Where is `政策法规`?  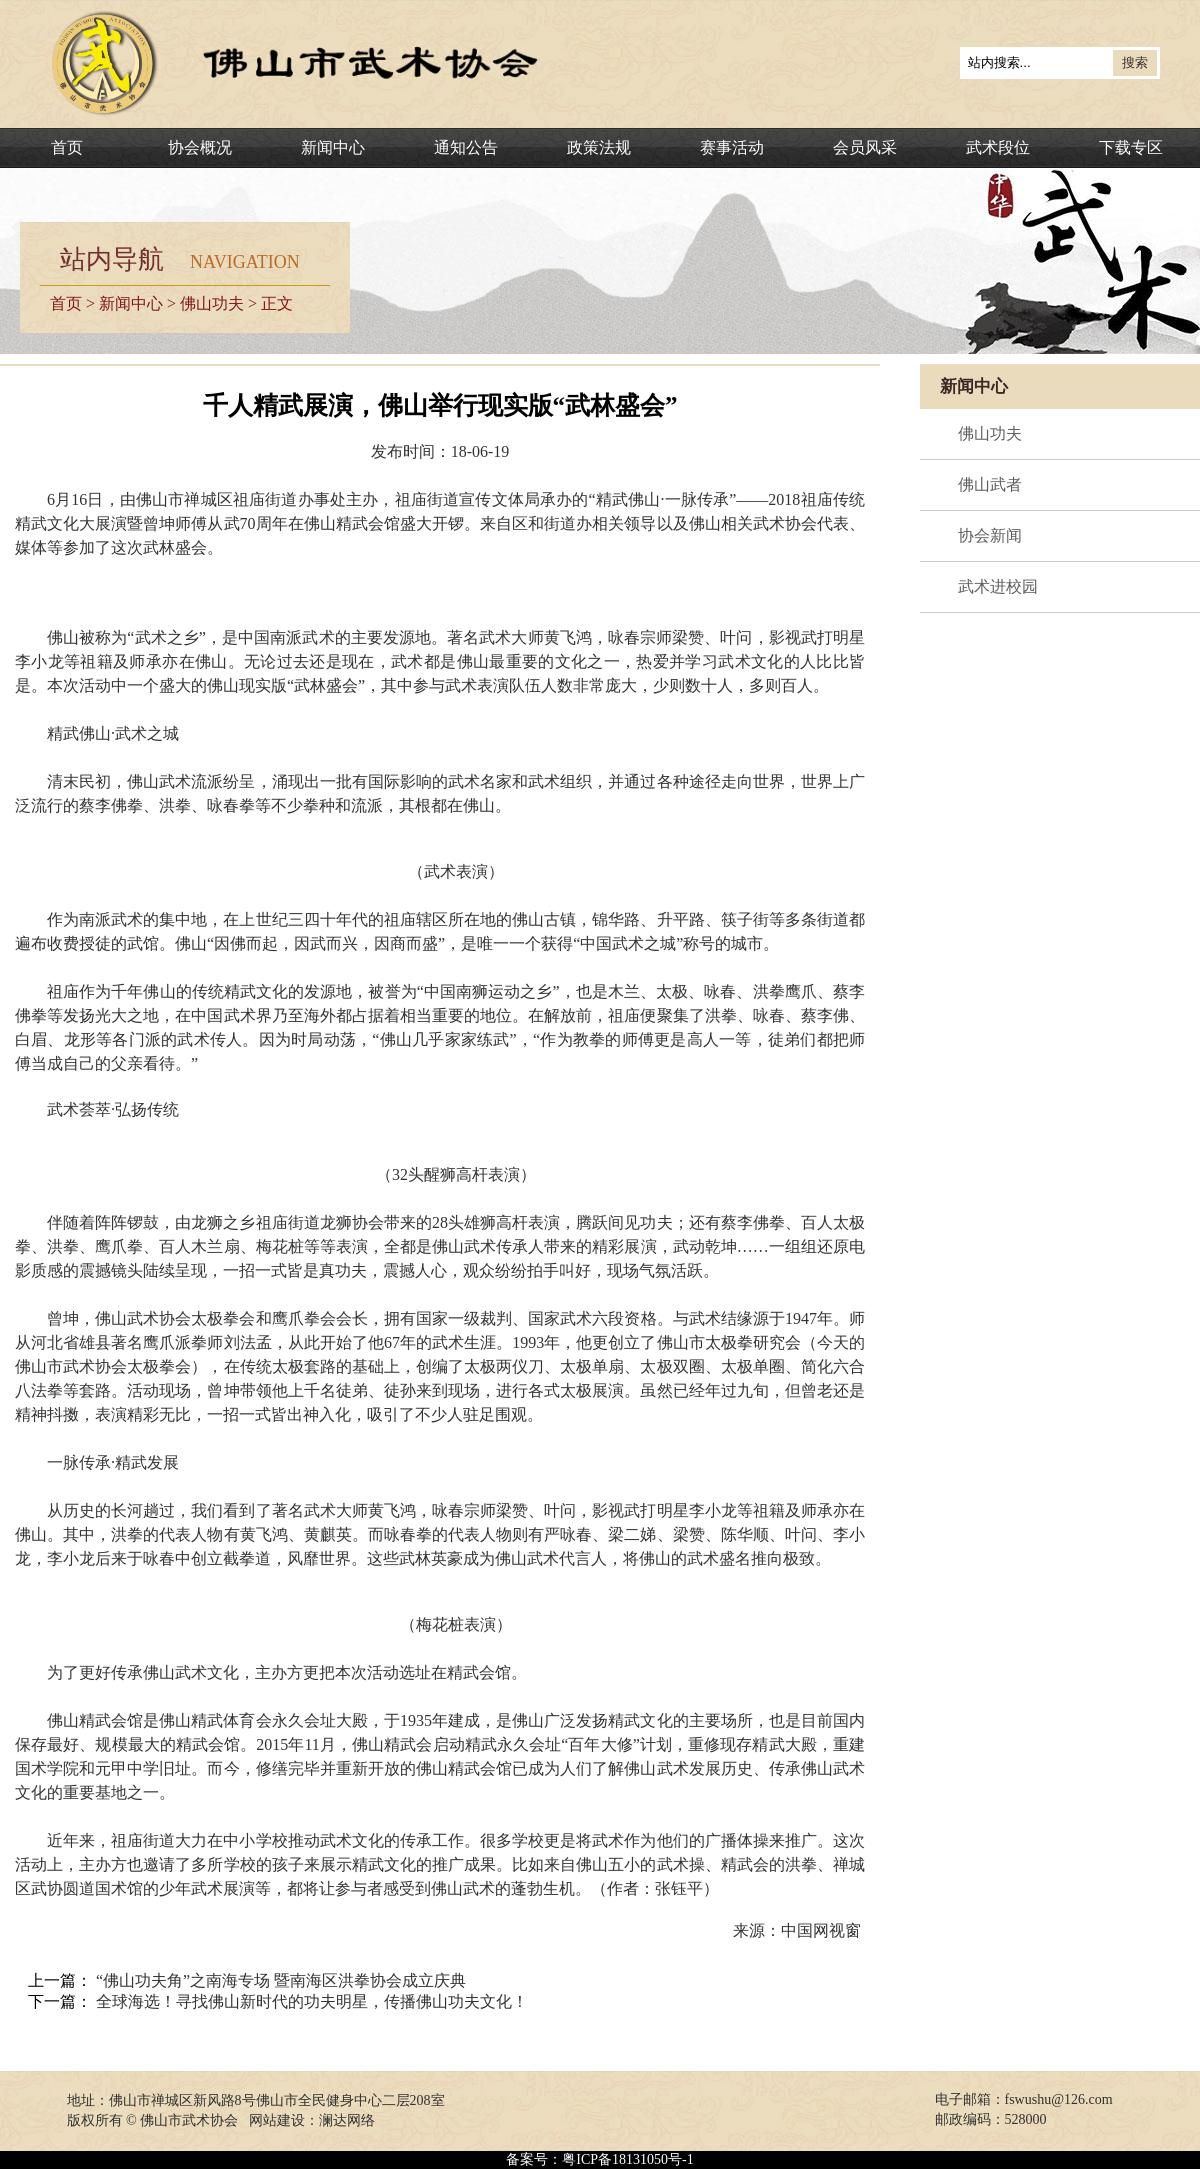 政策法规 is located at coordinates (599, 147).